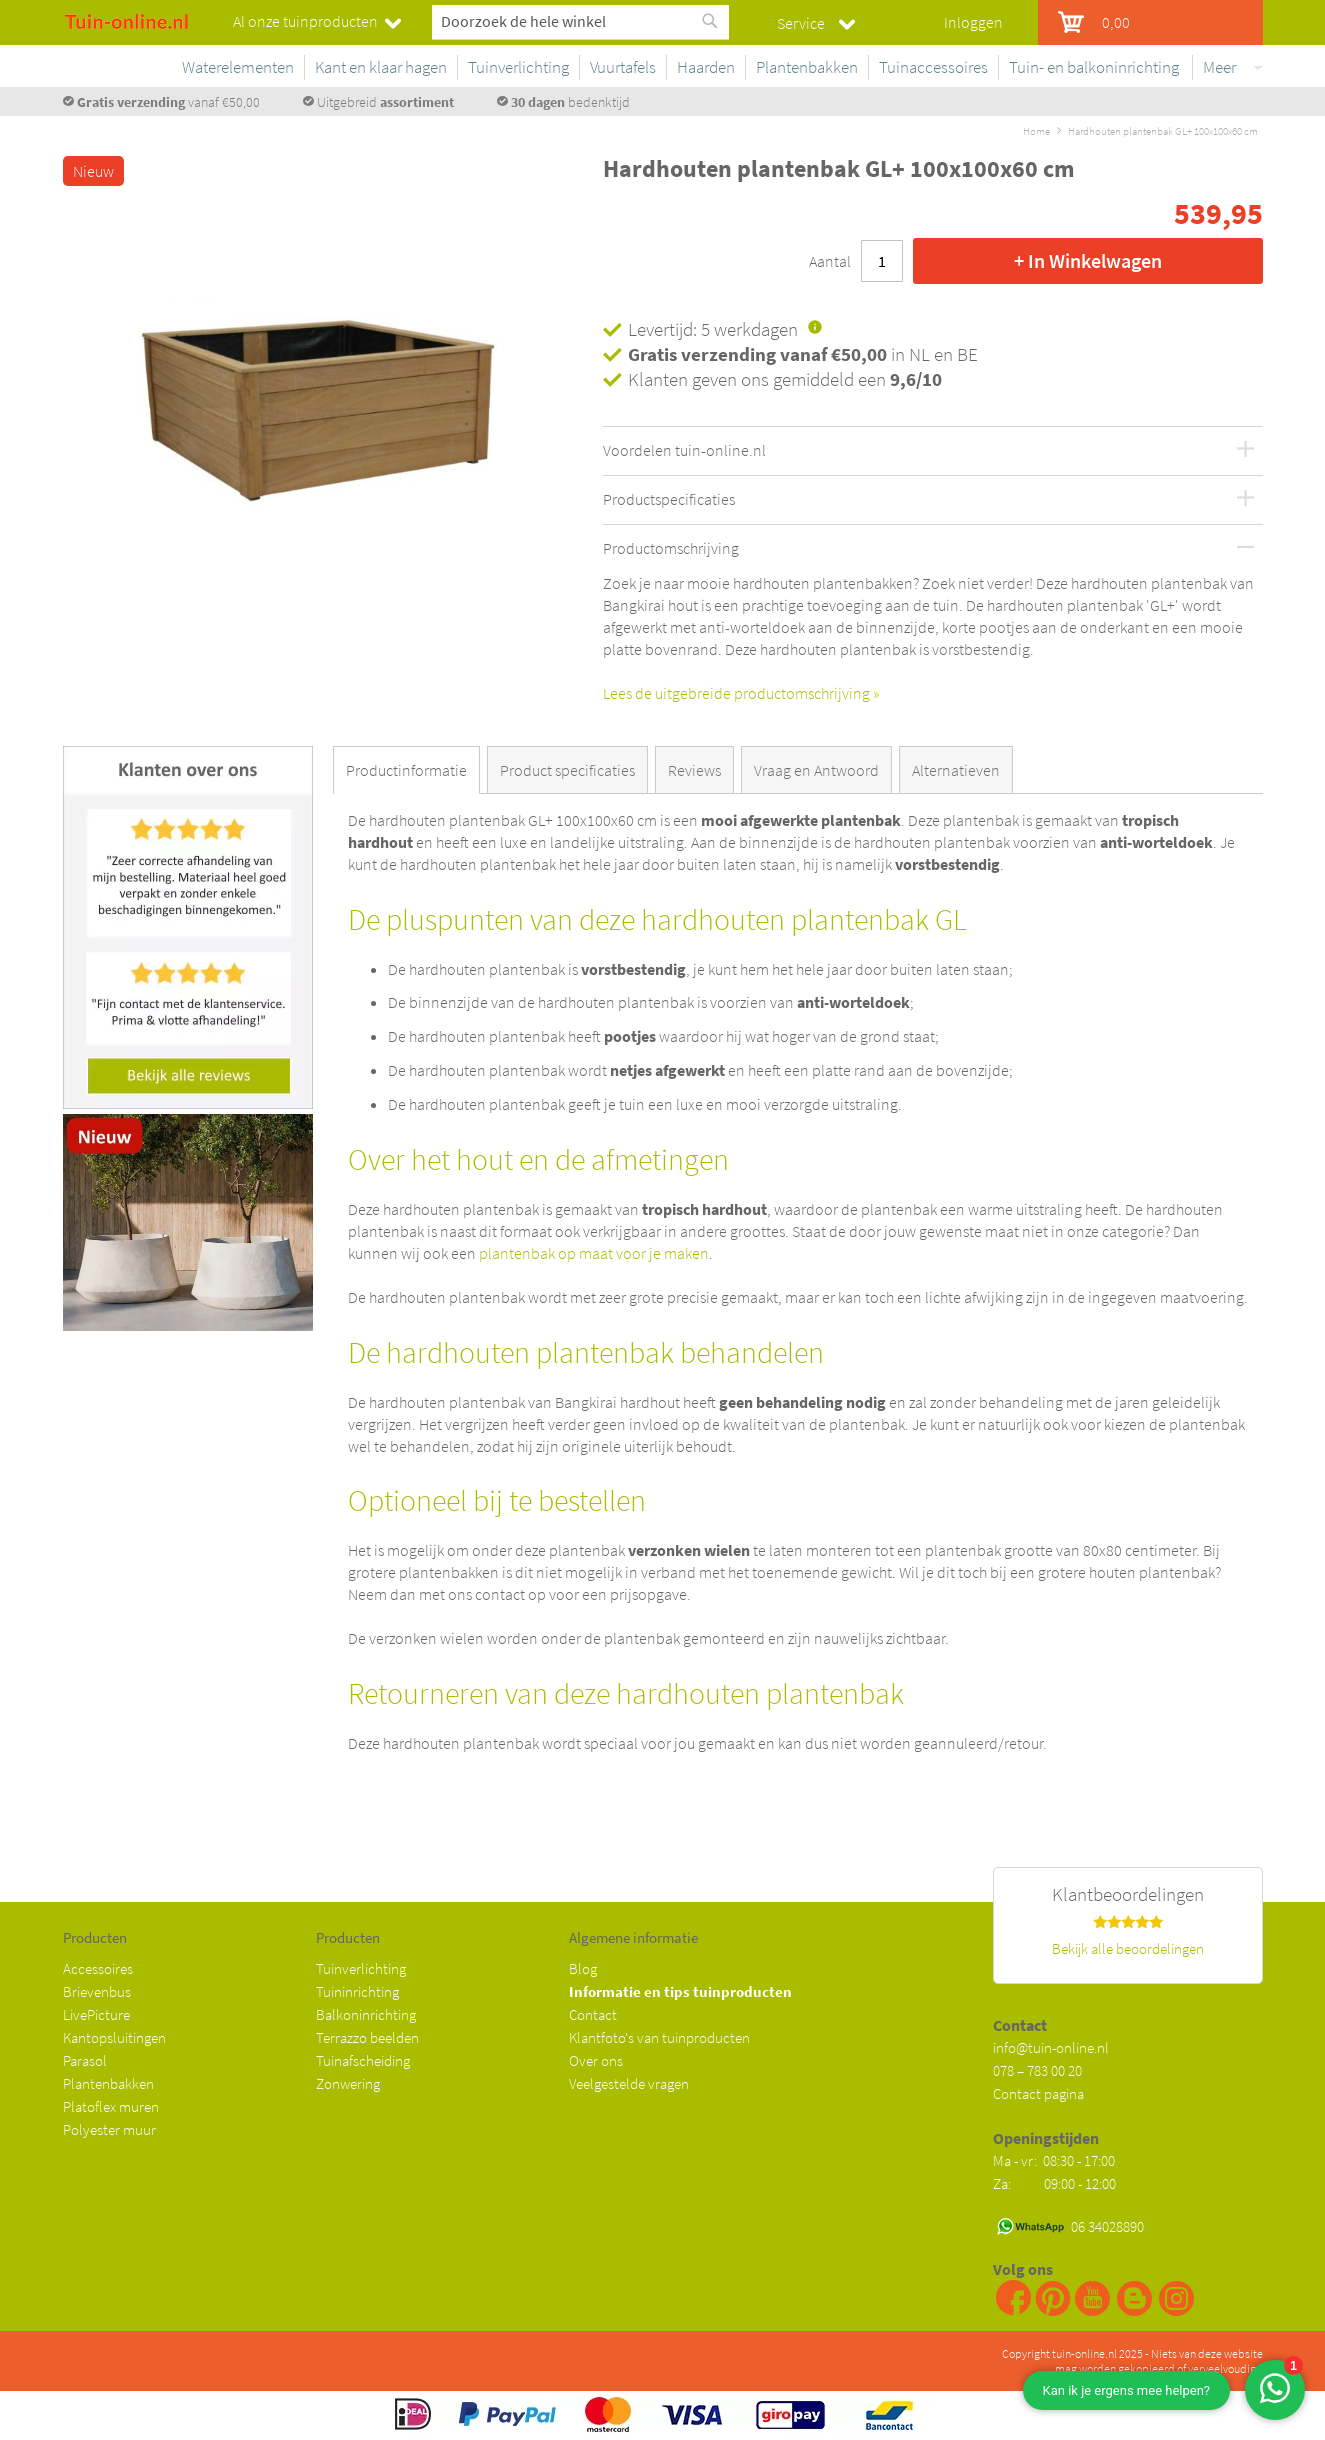 This screenshot has height=2440, width=1325. What do you see at coordinates (816, 770) in the screenshot?
I see `Vraag en Antwoord` at bounding box center [816, 770].